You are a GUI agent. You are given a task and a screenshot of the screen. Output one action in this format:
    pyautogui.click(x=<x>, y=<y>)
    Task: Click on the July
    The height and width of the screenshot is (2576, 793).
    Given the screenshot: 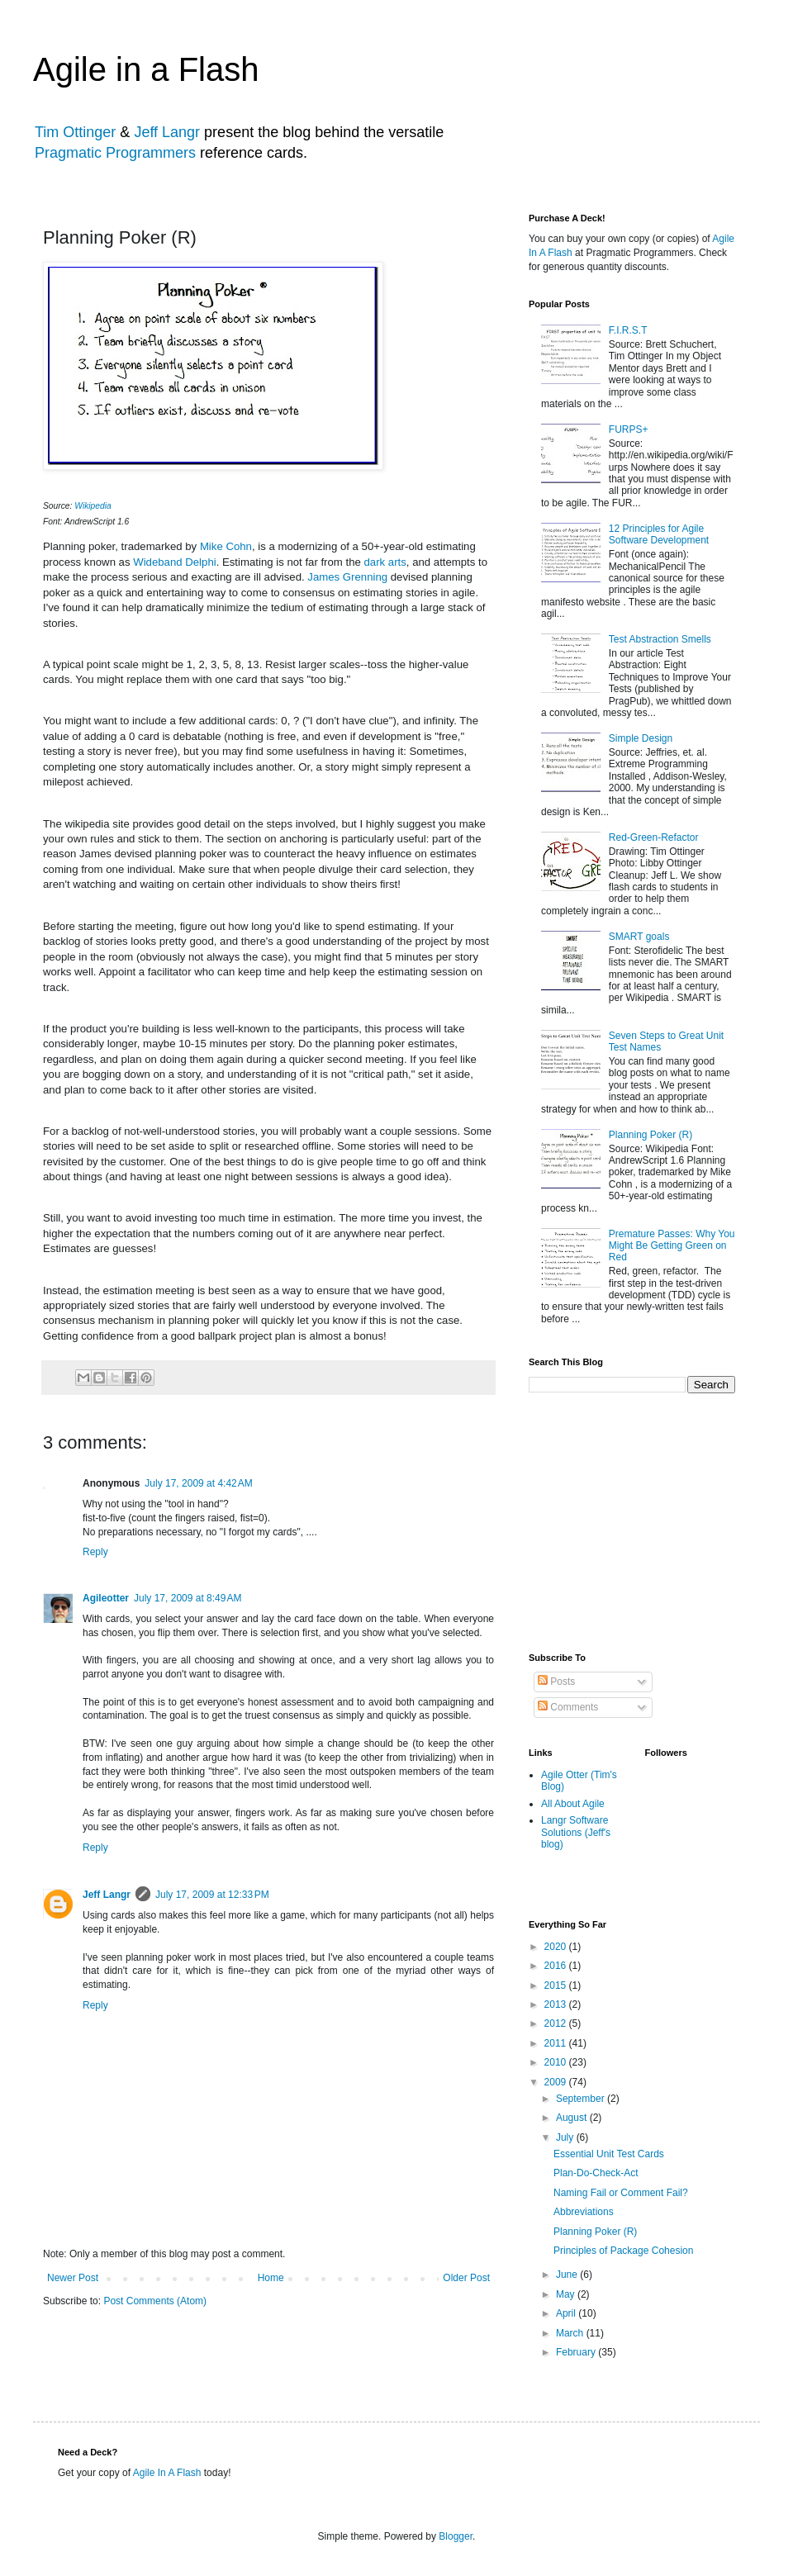 What is the action you would take?
    pyautogui.click(x=566, y=2137)
    